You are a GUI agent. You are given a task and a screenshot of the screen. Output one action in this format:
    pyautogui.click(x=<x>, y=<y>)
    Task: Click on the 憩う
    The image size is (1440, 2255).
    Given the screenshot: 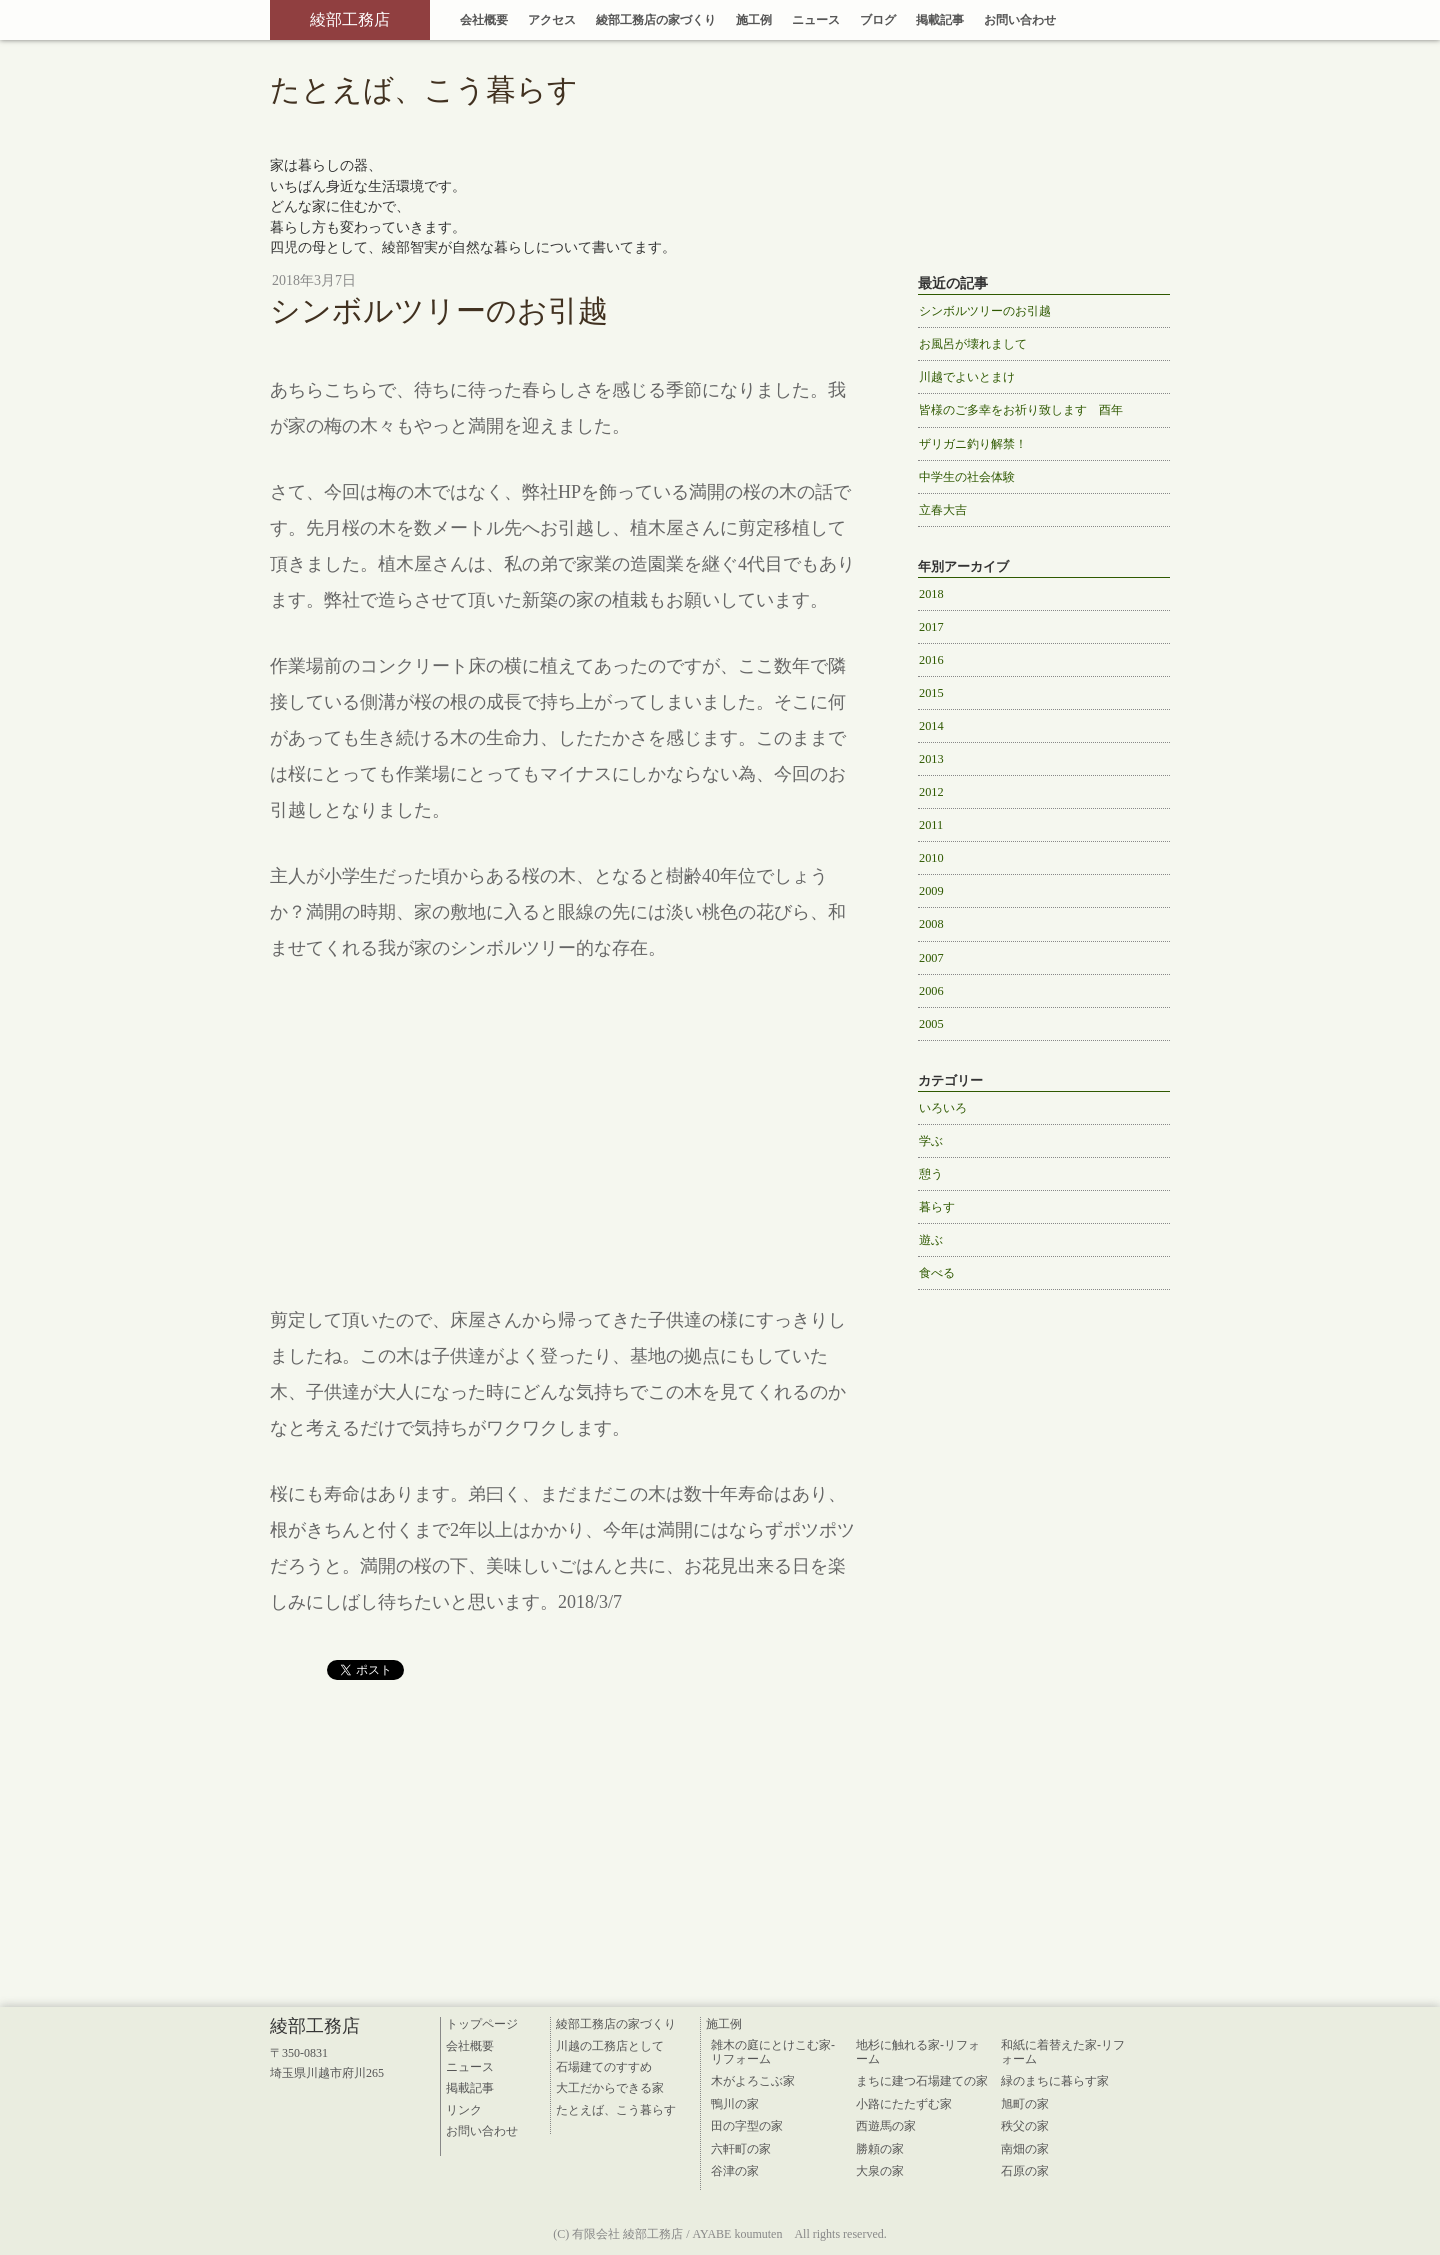 What is the action you would take?
    pyautogui.click(x=931, y=1174)
    